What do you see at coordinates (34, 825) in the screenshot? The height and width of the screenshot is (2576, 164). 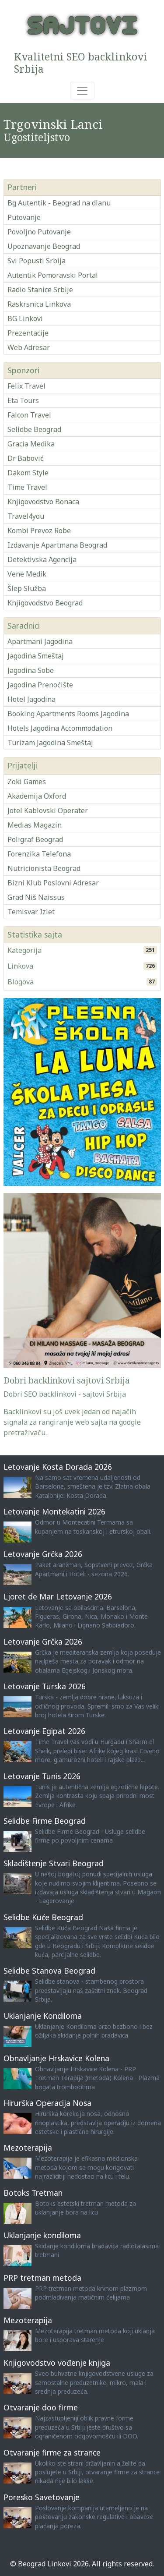 I see `Medias Magazin` at bounding box center [34, 825].